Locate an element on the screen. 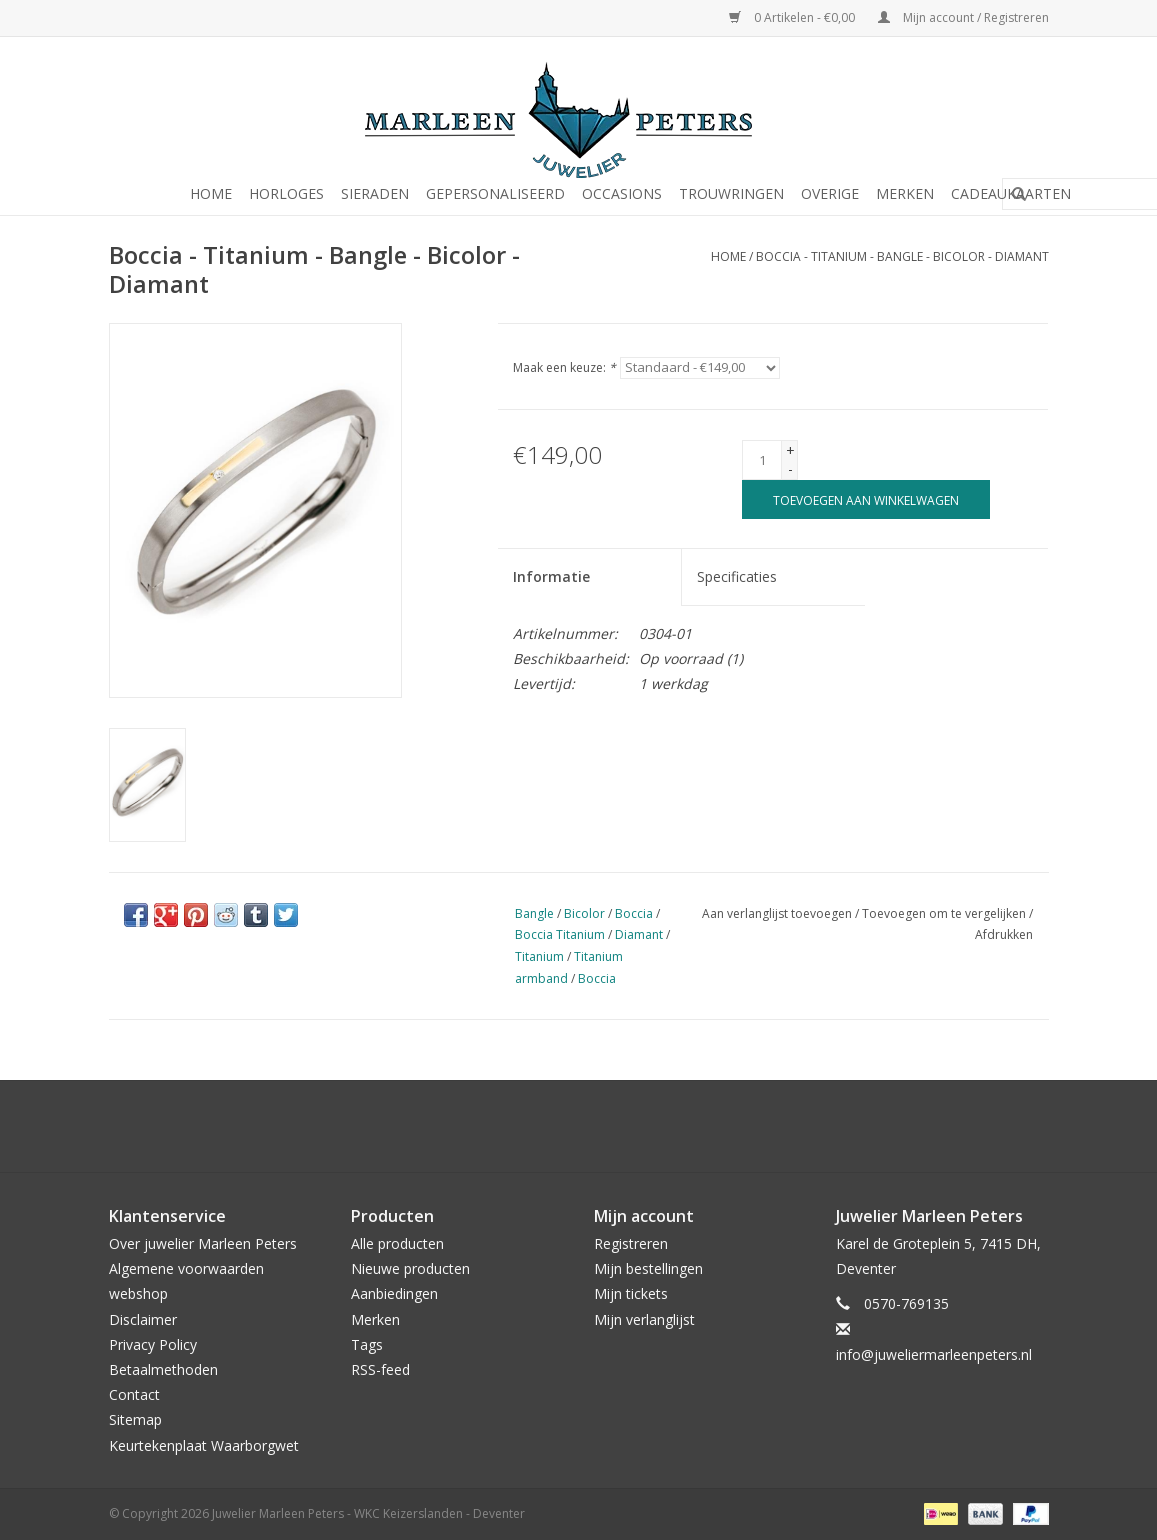  Keurtekenplaat Waarborgwet is located at coordinates (204, 1445).